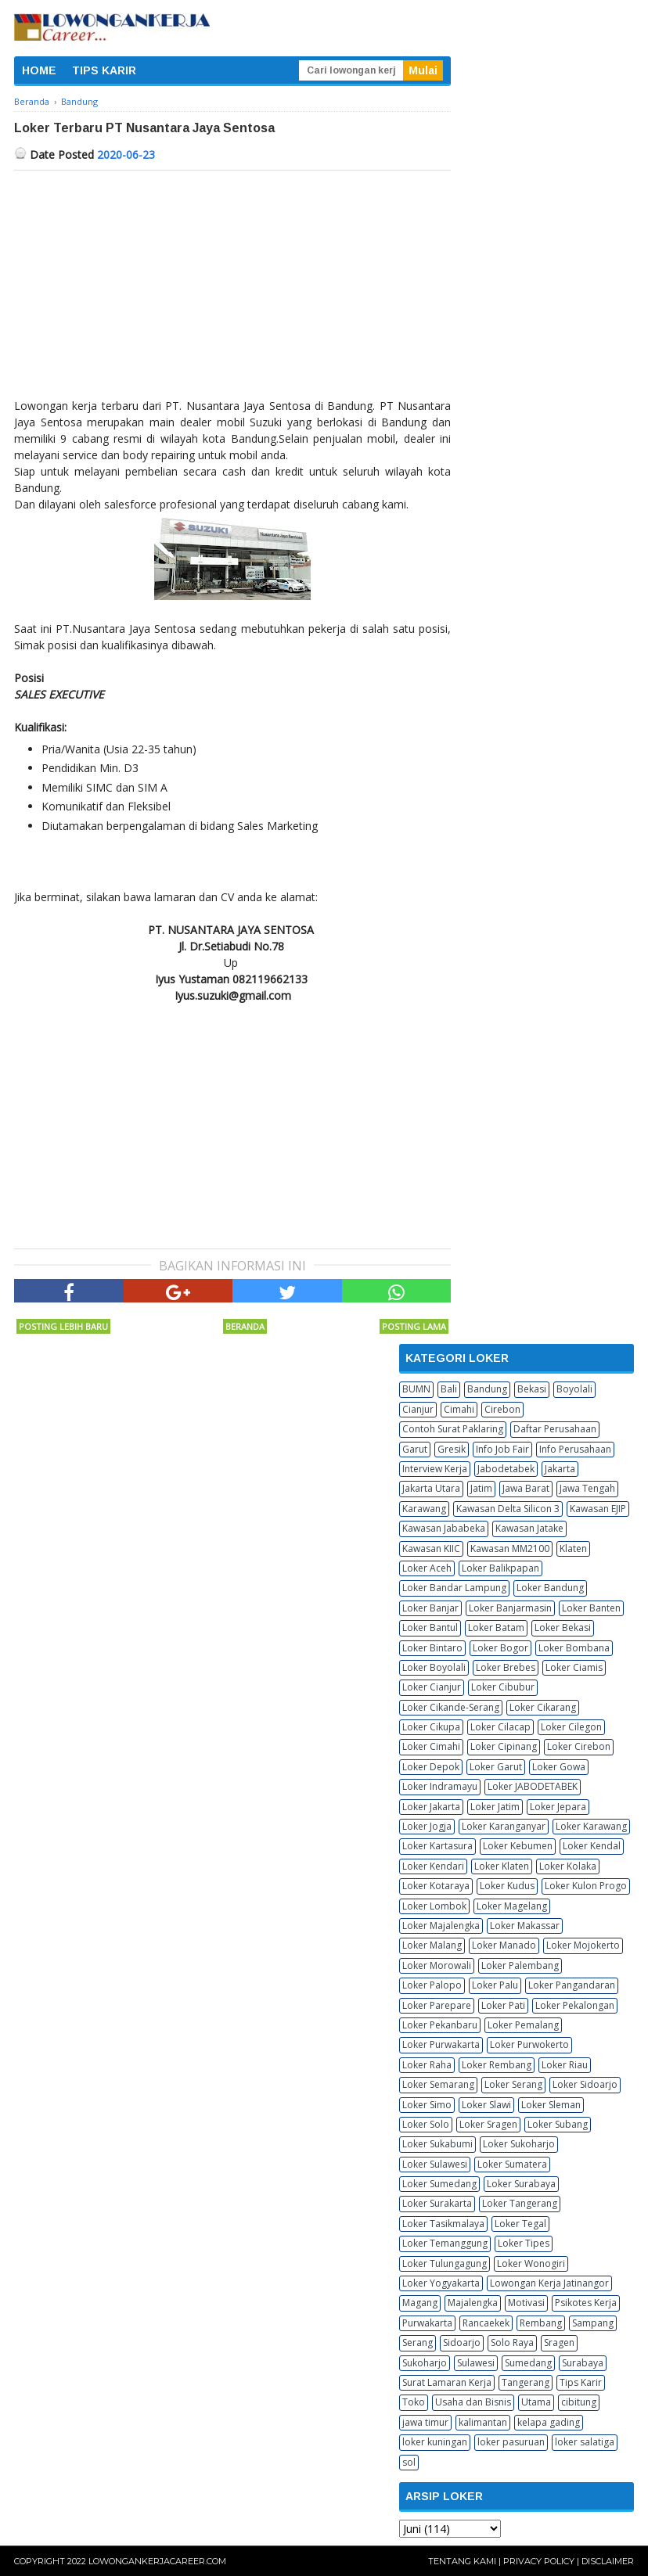 The width and height of the screenshot is (648, 2576). I want to click on Loker Ciamis, so click(574, 1667).